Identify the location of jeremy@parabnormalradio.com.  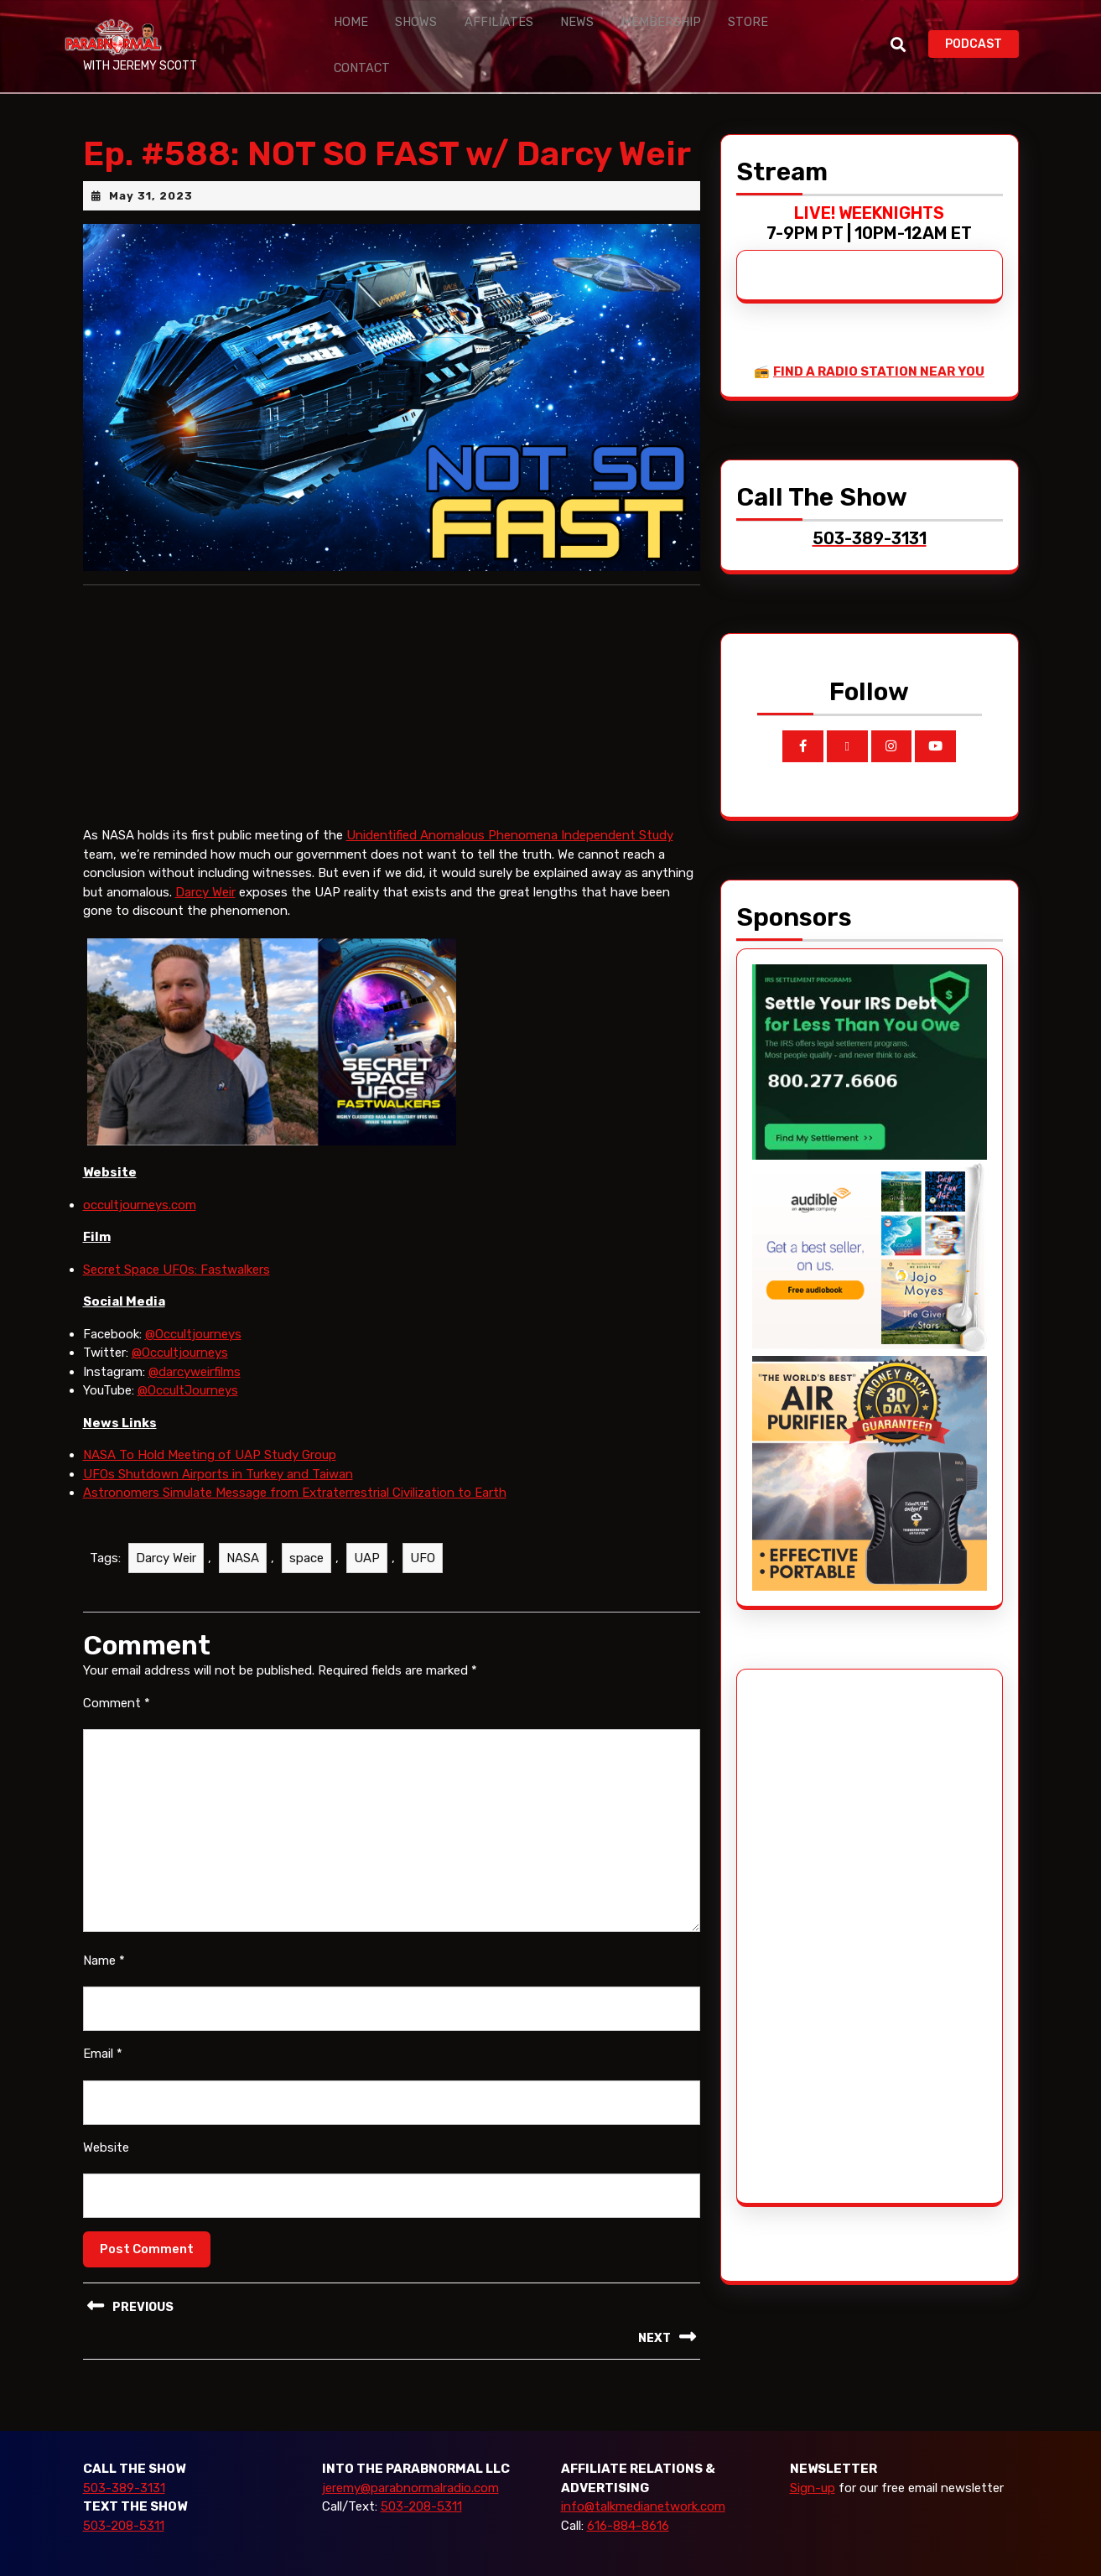
(410, 2452).